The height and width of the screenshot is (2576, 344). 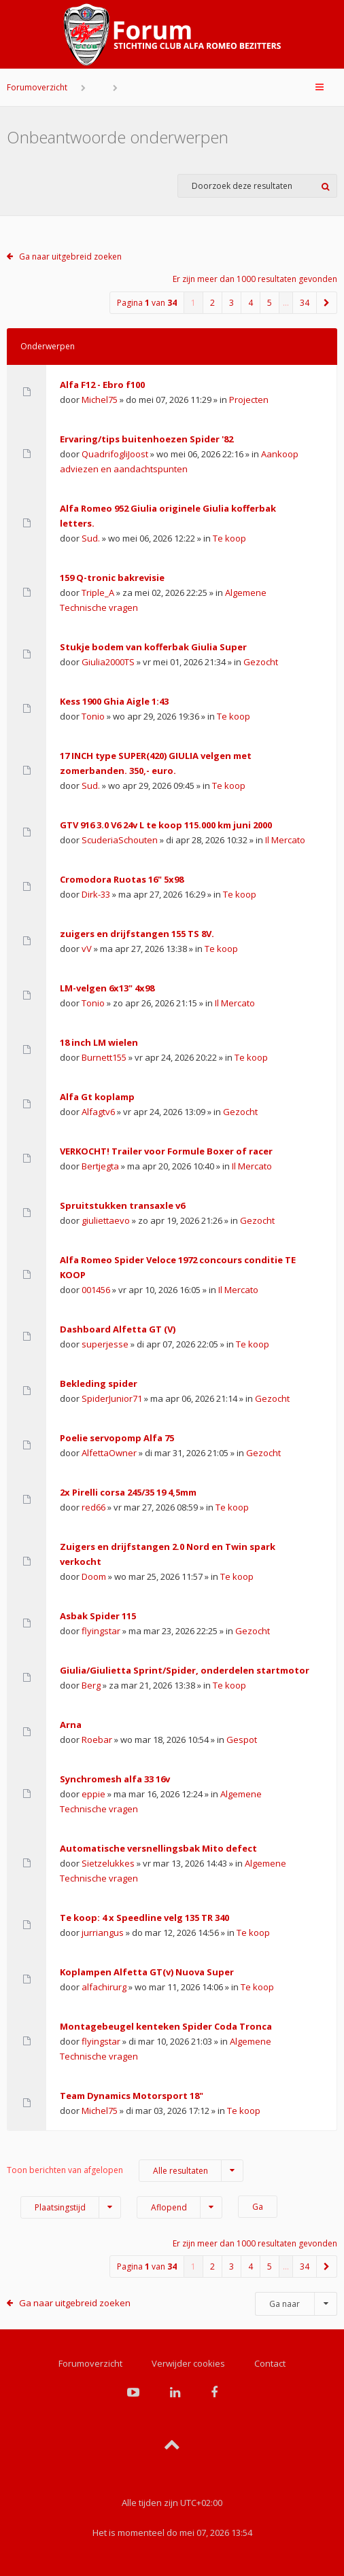 I want to click on Toon berichten van afgelopen, so click(x=125, y=2170).